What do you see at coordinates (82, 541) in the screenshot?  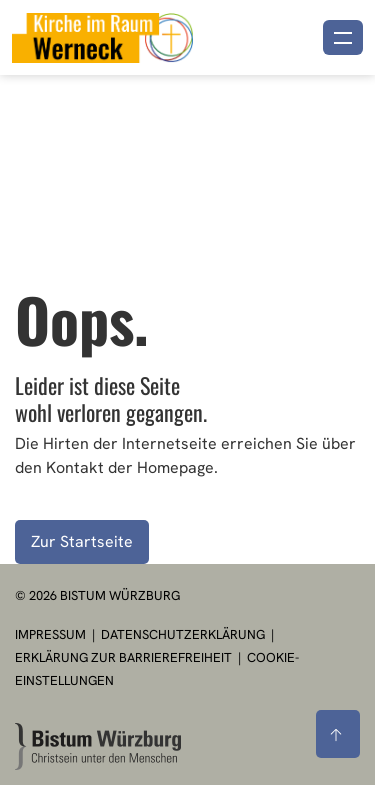 I see `Zur Startseite` at bounding box center [82, 541].